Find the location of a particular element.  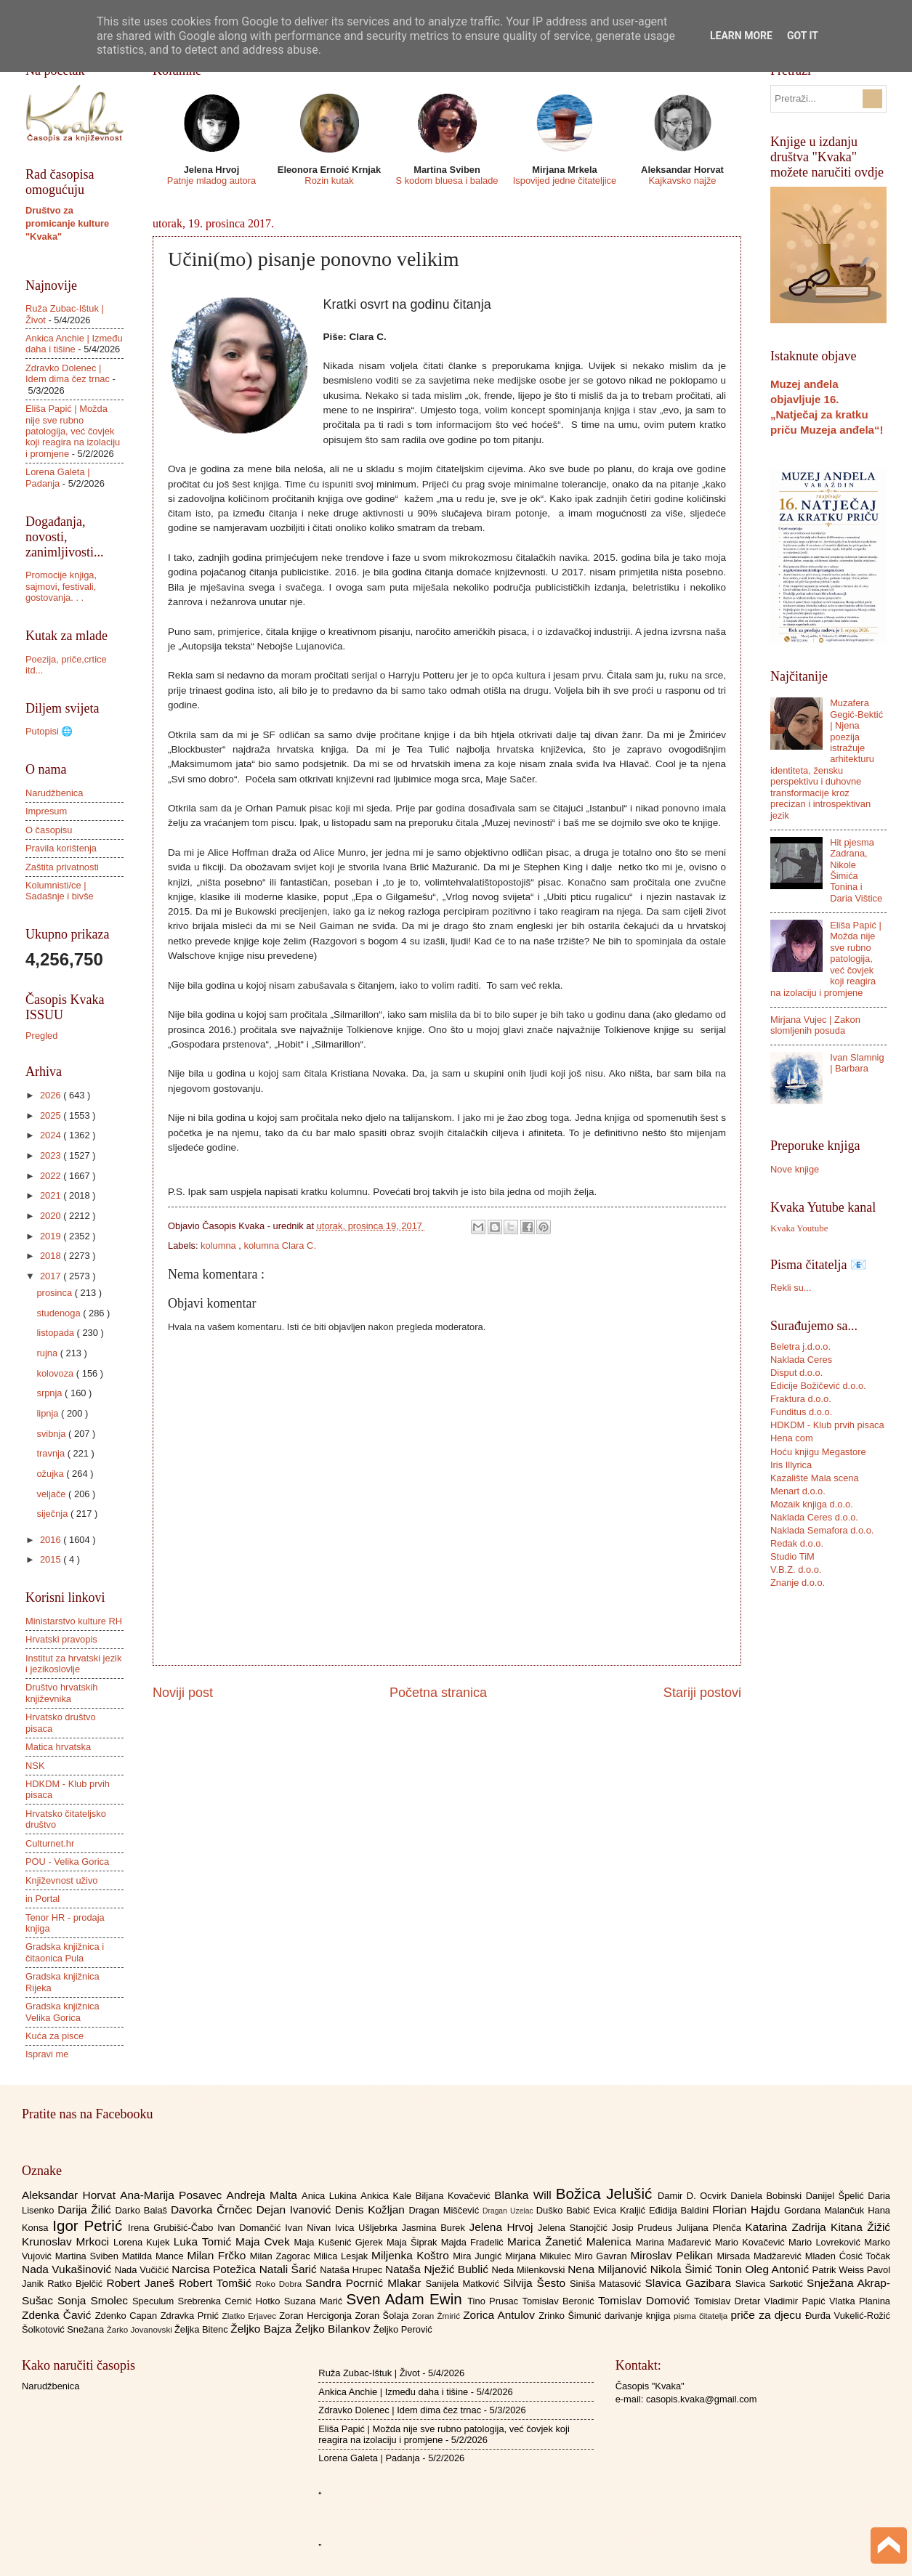

Znanje d.o.o. is located at coordinates (797, 1582).